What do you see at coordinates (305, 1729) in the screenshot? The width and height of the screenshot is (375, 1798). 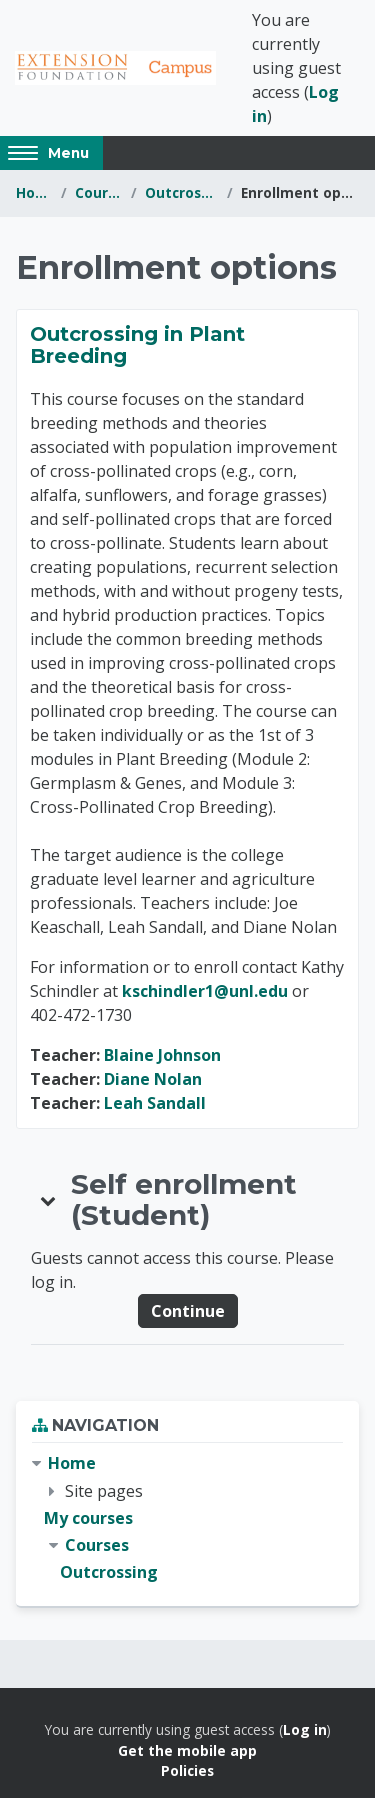 I see `Log in` at bounding box center [305, 1729].